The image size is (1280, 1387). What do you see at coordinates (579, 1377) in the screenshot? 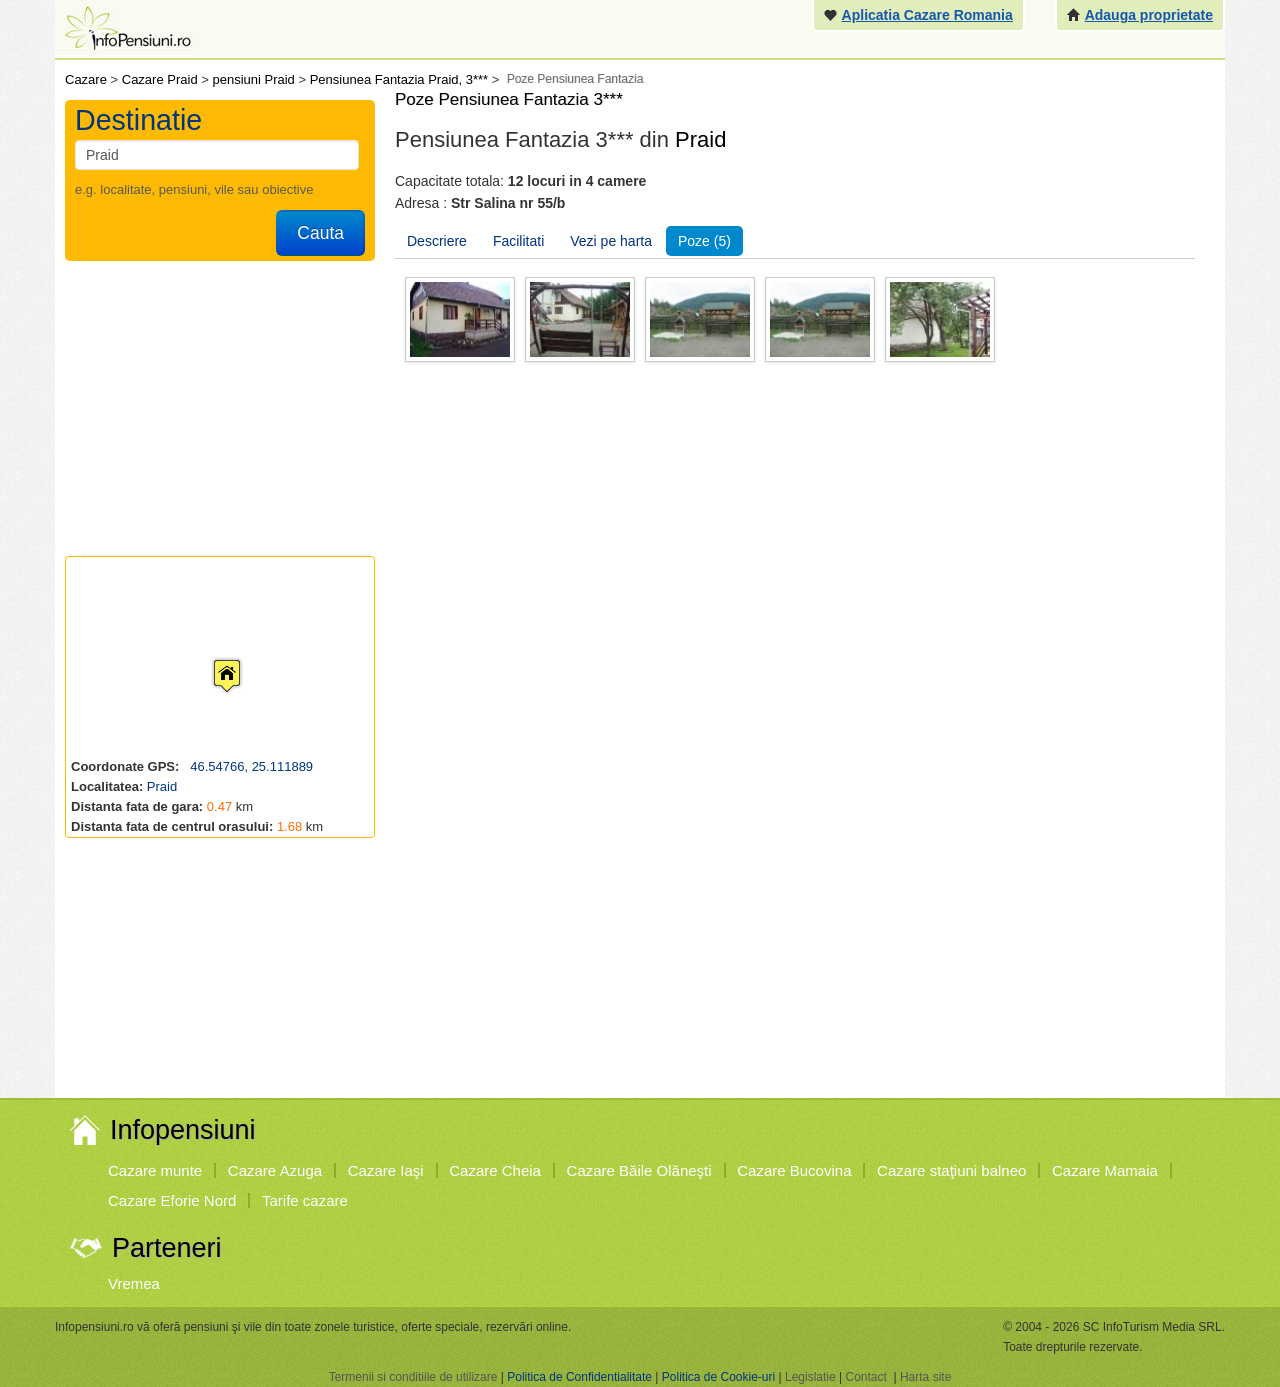
I see `Politica de Confidentialitate` at bounding box center [579, 1377].